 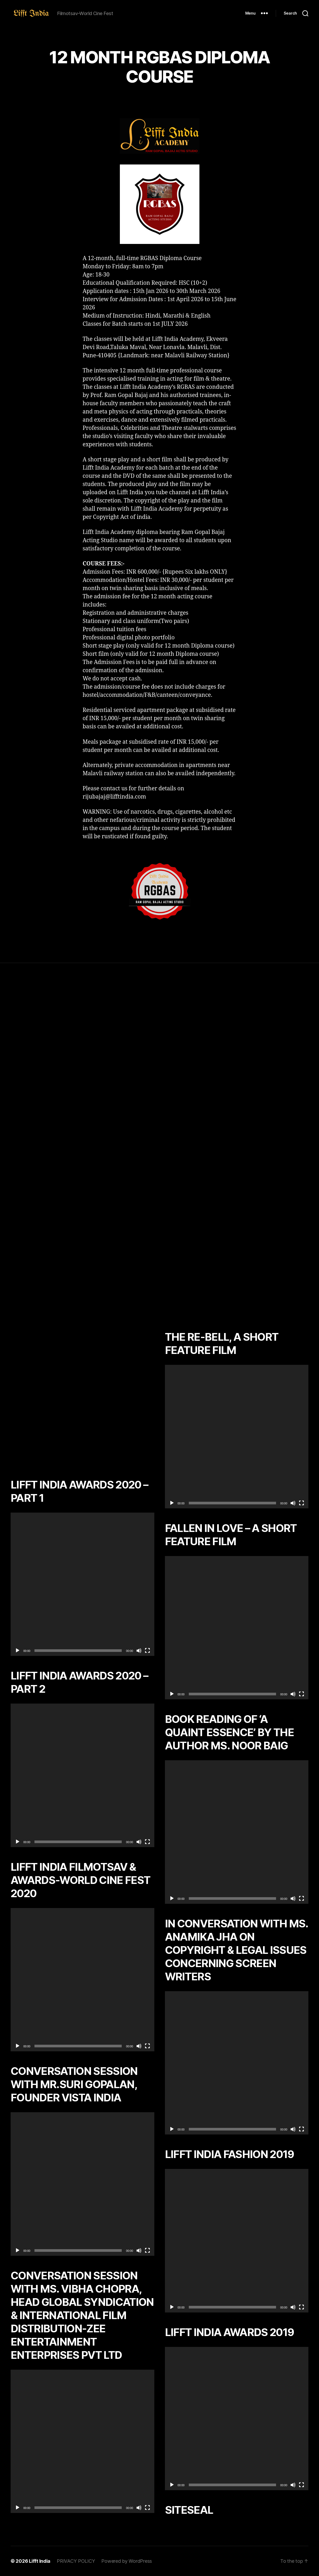 I want to click on PRIVACY POLICY, so click(x=76, y=2561).